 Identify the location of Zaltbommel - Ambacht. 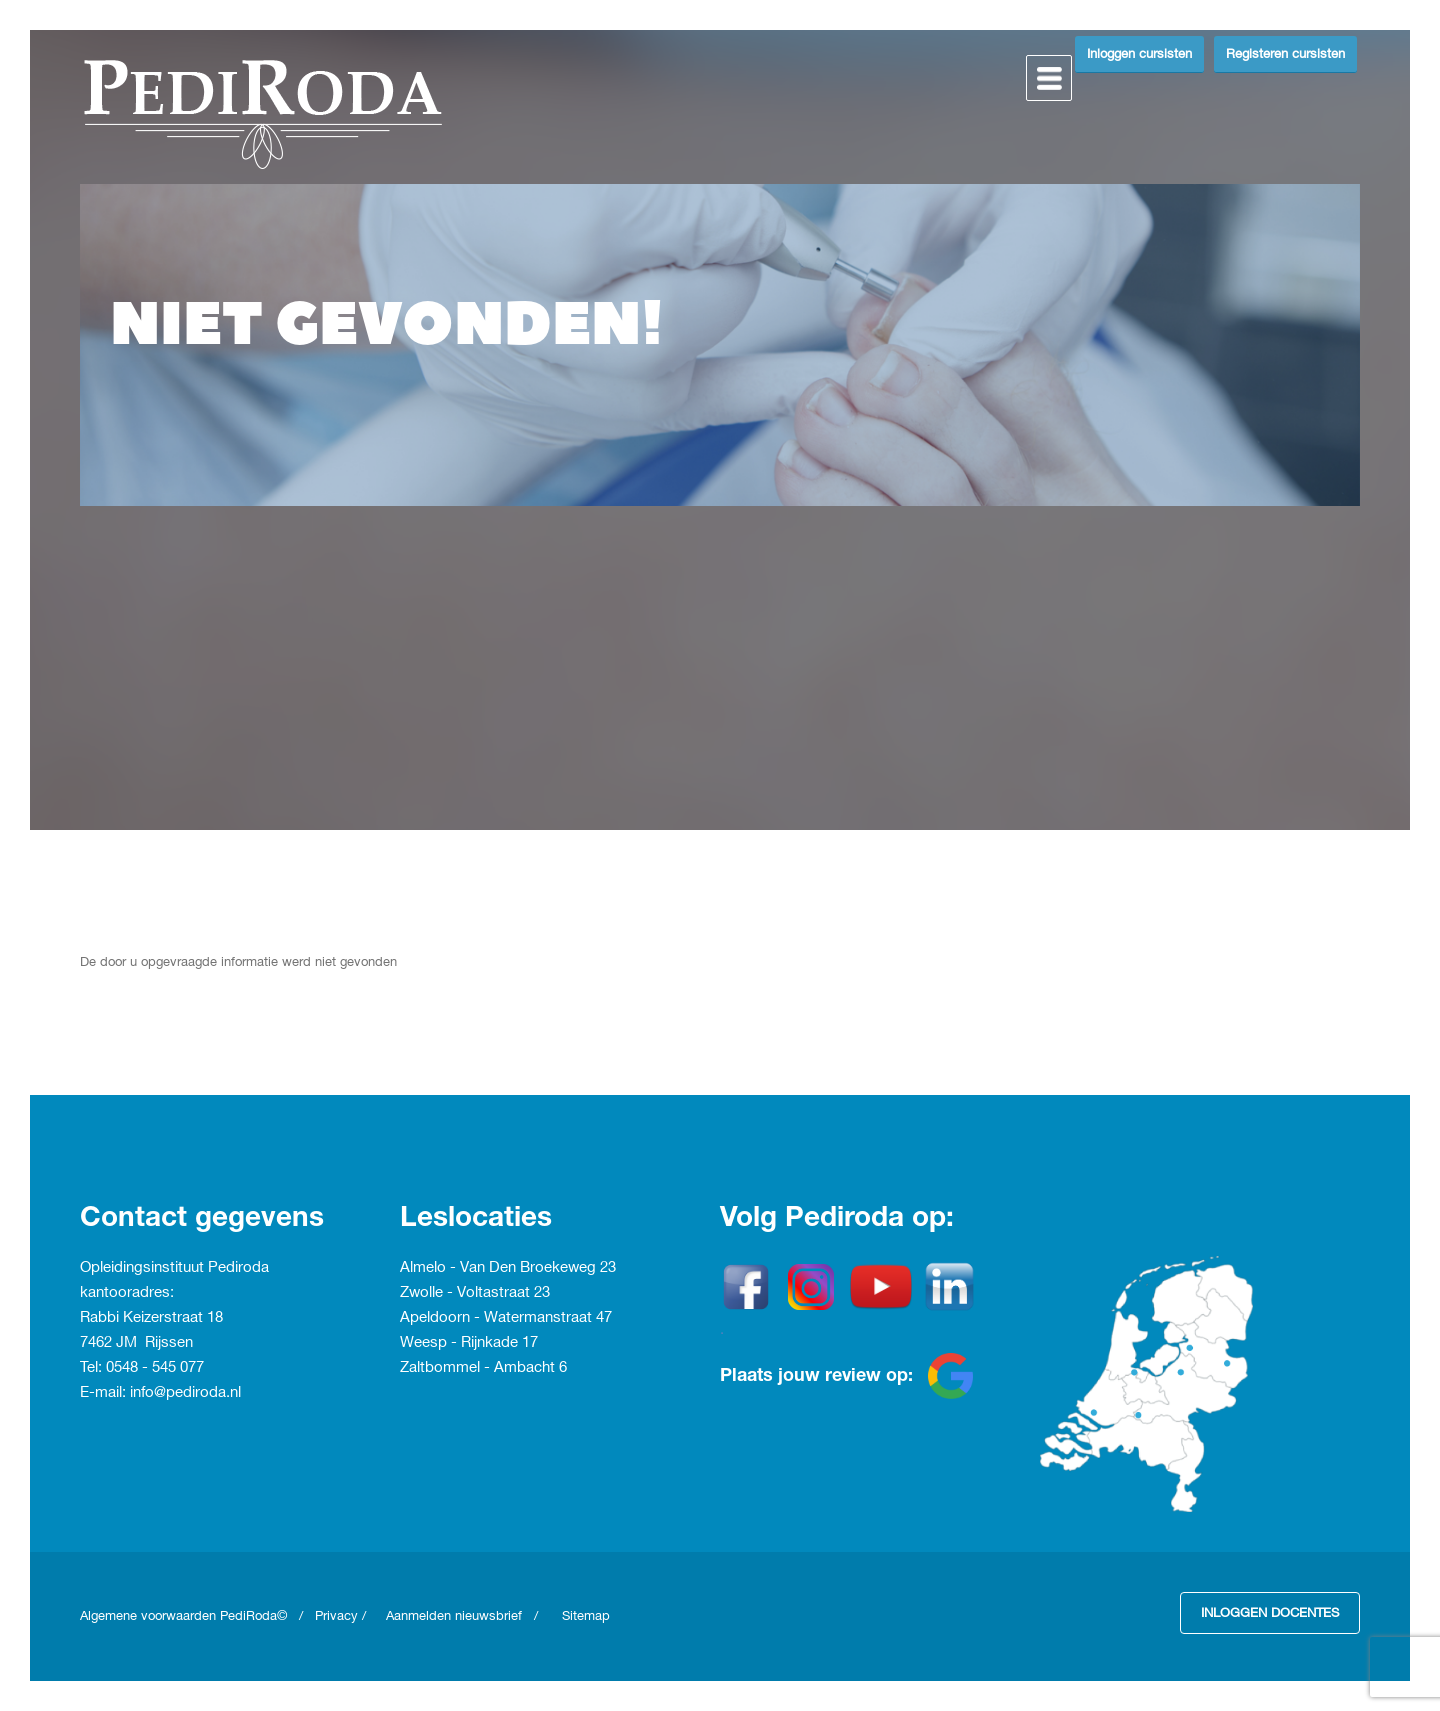
(479, 1368).